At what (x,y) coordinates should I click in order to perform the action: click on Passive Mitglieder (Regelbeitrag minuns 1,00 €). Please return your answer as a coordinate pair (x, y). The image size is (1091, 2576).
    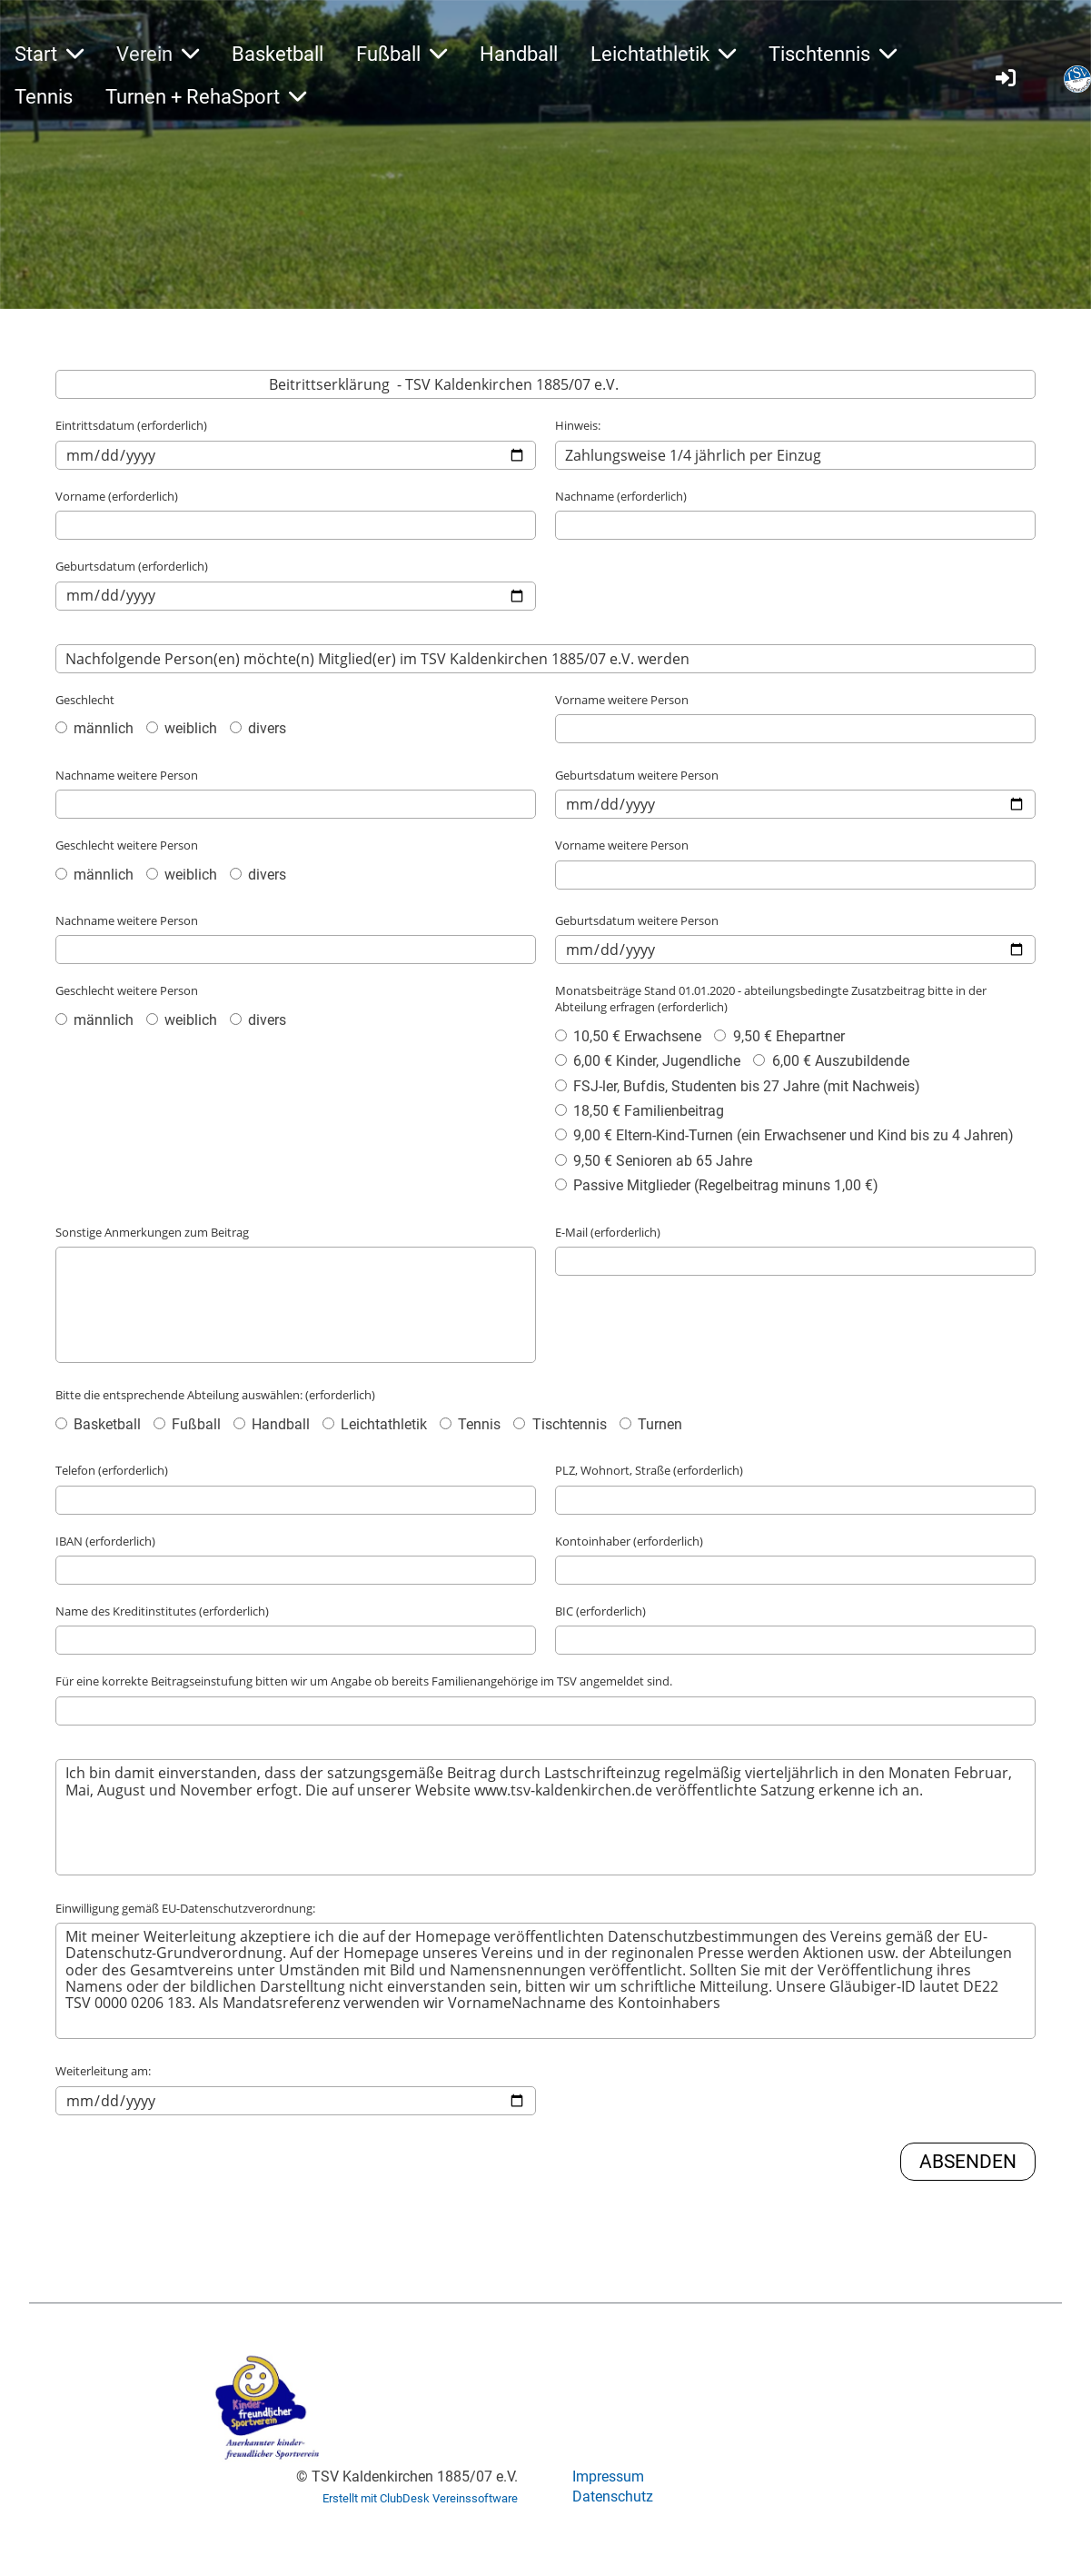
    Looking at the image, I should click on (716, 1185).